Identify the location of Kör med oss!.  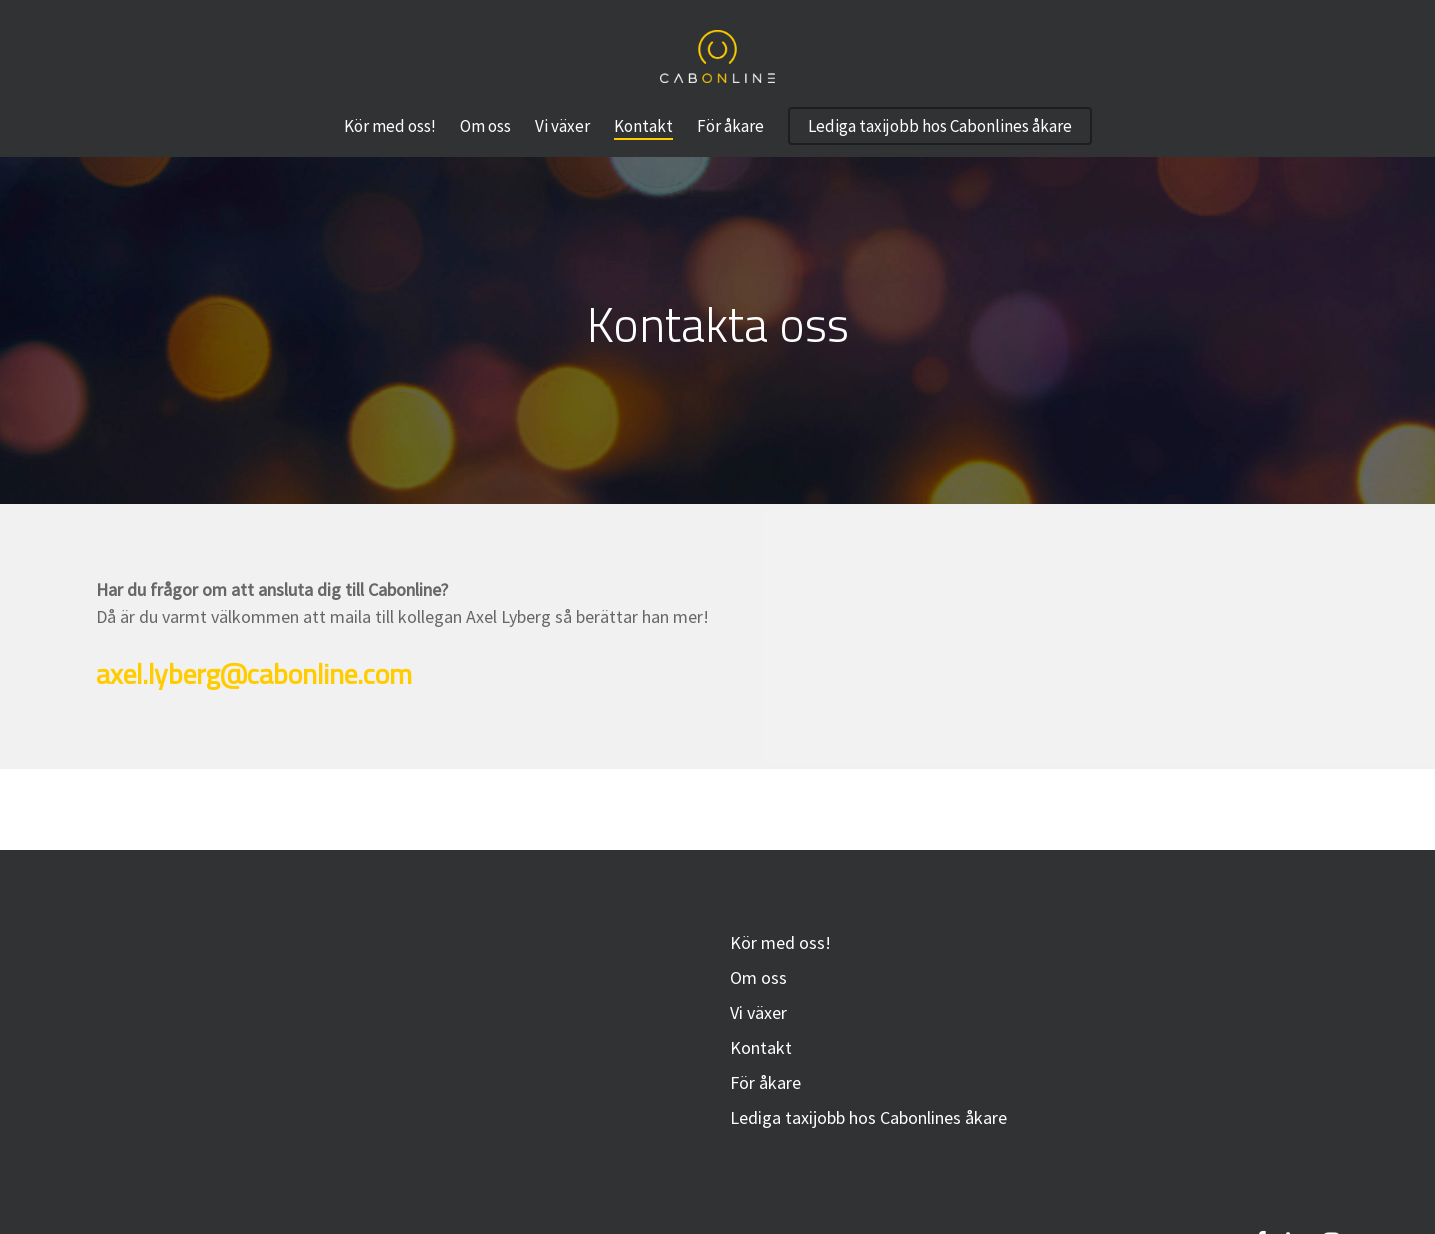
(780, 942).